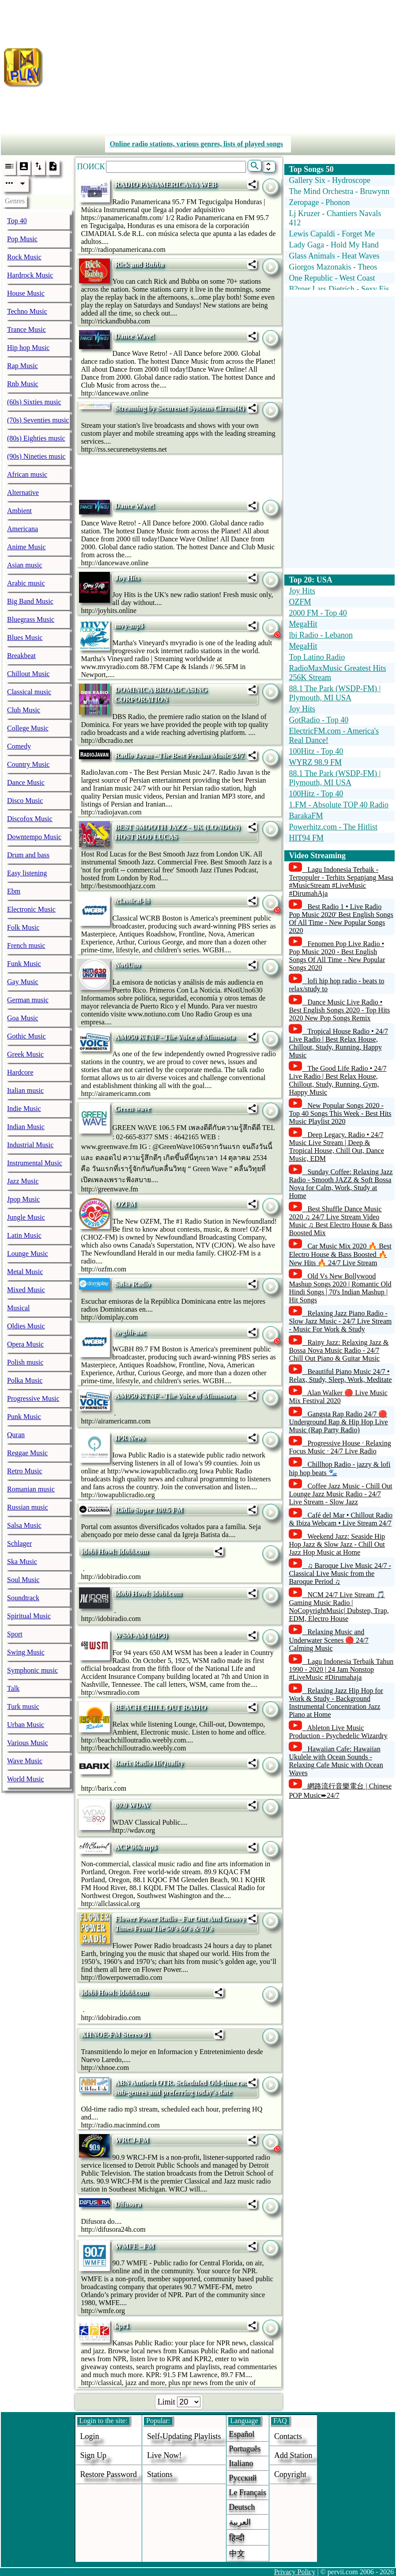  What do you see at coordinates (28, 673) in the screenshot?
I see `Chillout Music` at bounding box center [28, 673].